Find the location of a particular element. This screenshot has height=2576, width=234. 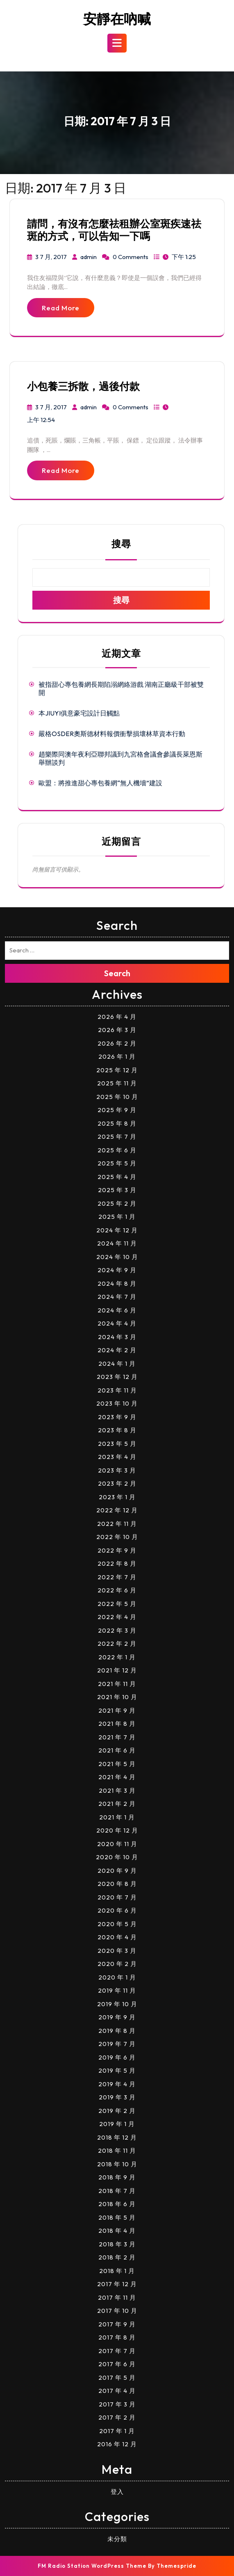

2023 年 11 月 is located at coordinates (117, 1390).